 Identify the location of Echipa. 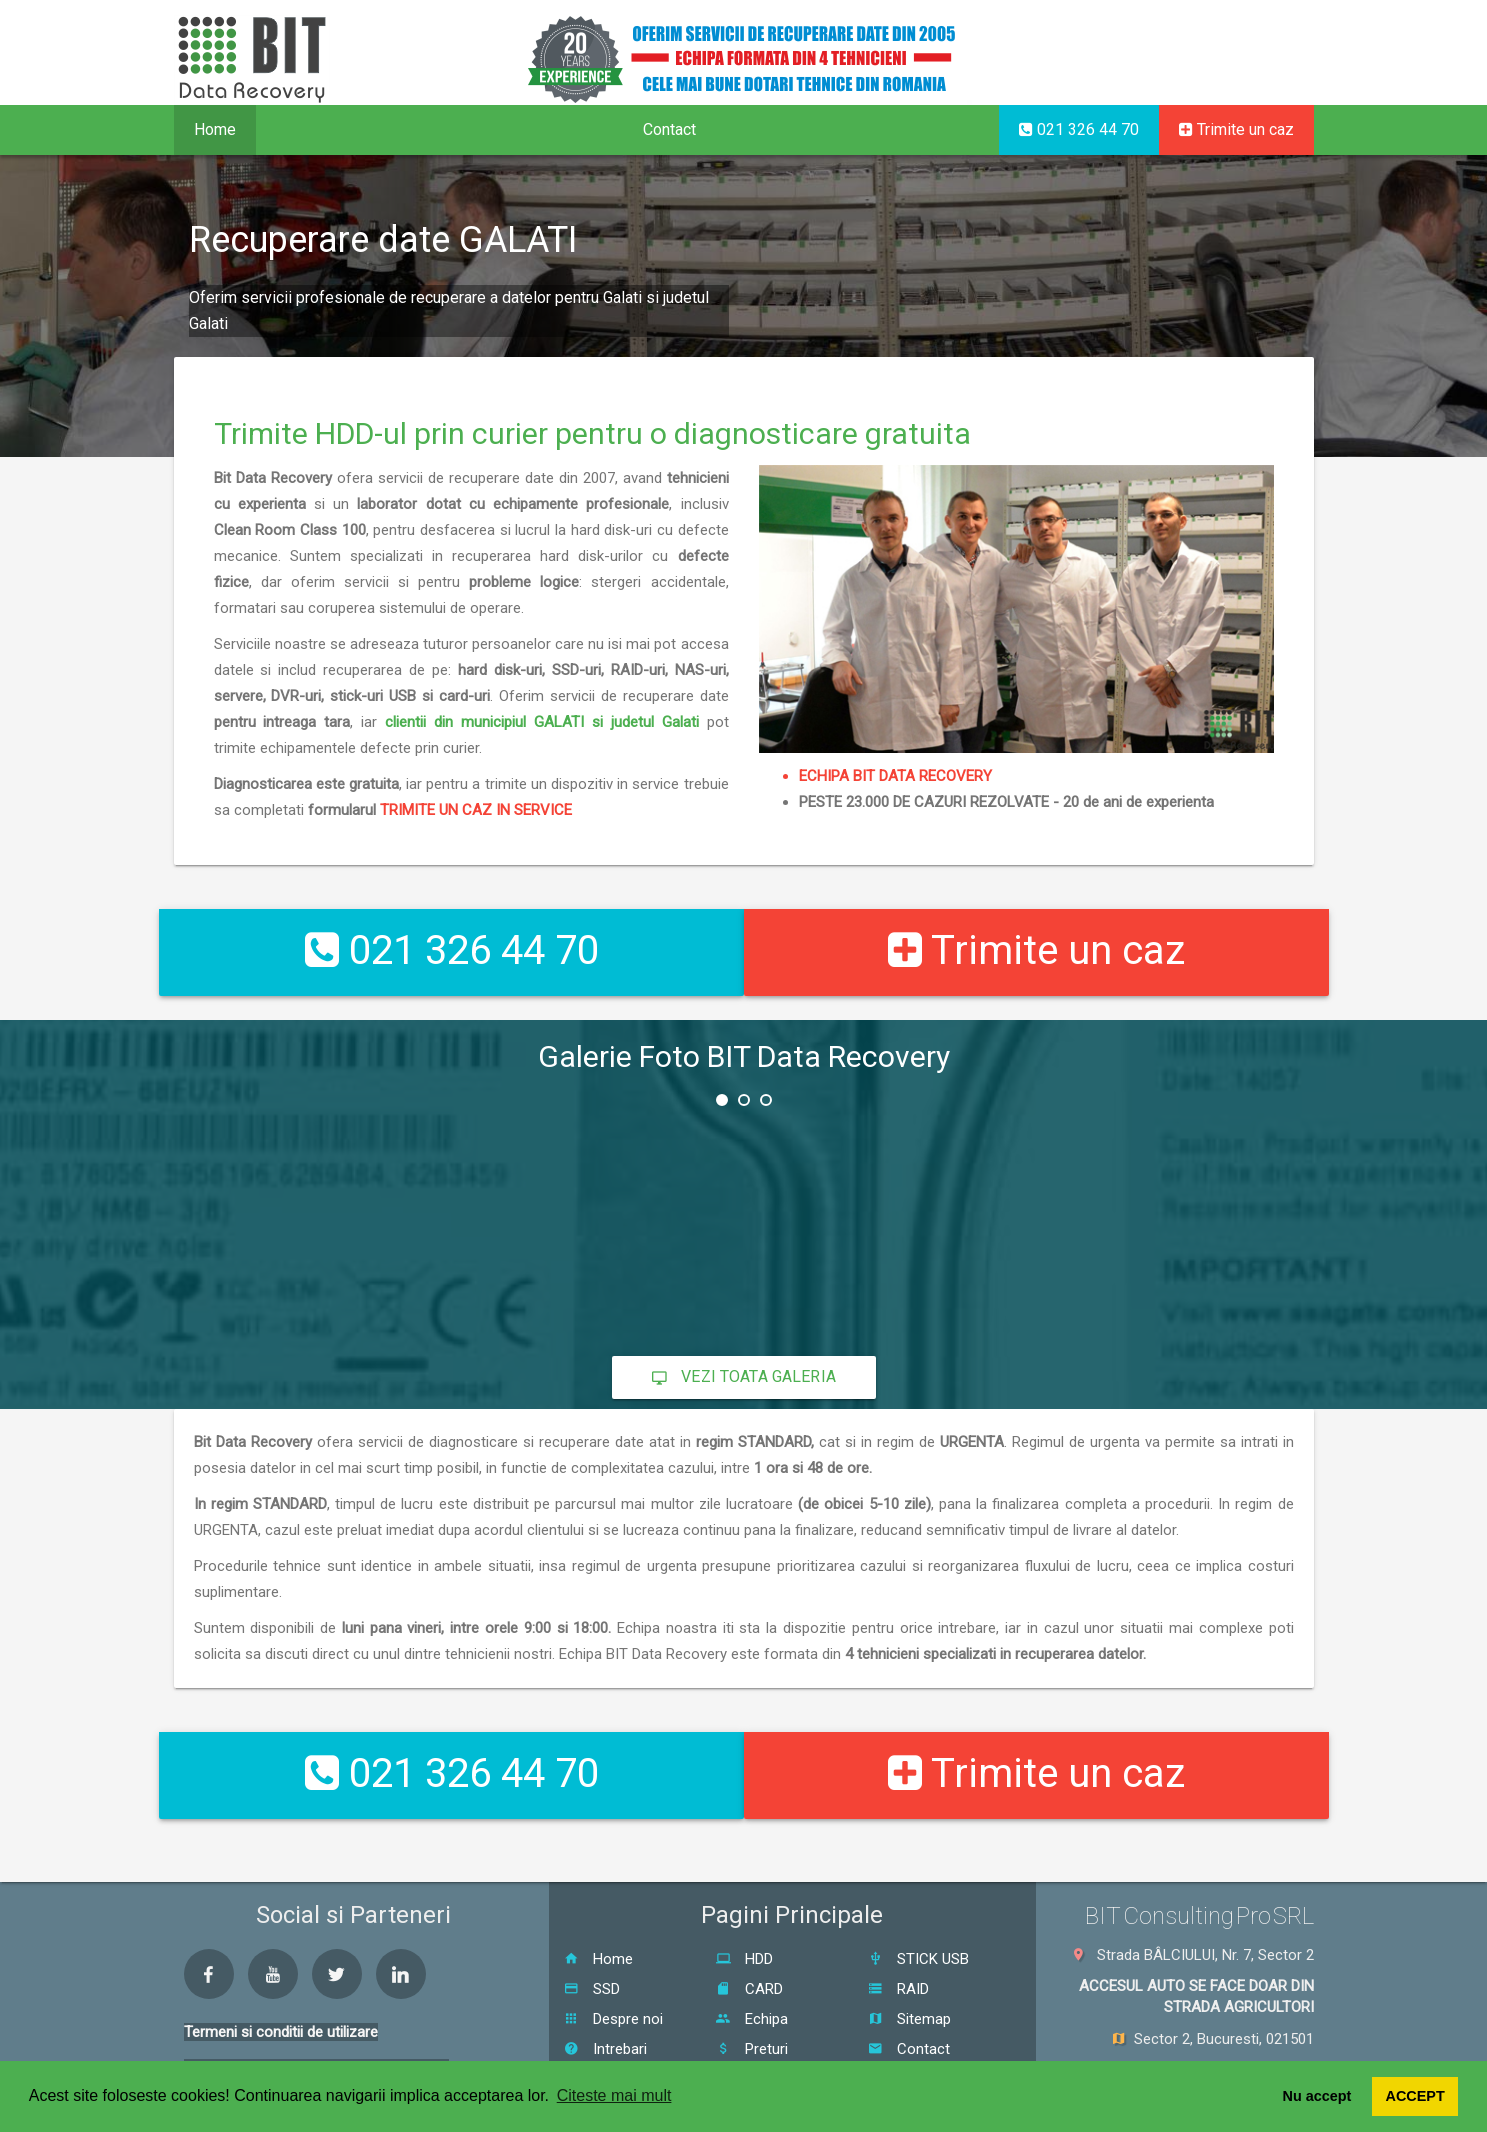
(752, 1964).